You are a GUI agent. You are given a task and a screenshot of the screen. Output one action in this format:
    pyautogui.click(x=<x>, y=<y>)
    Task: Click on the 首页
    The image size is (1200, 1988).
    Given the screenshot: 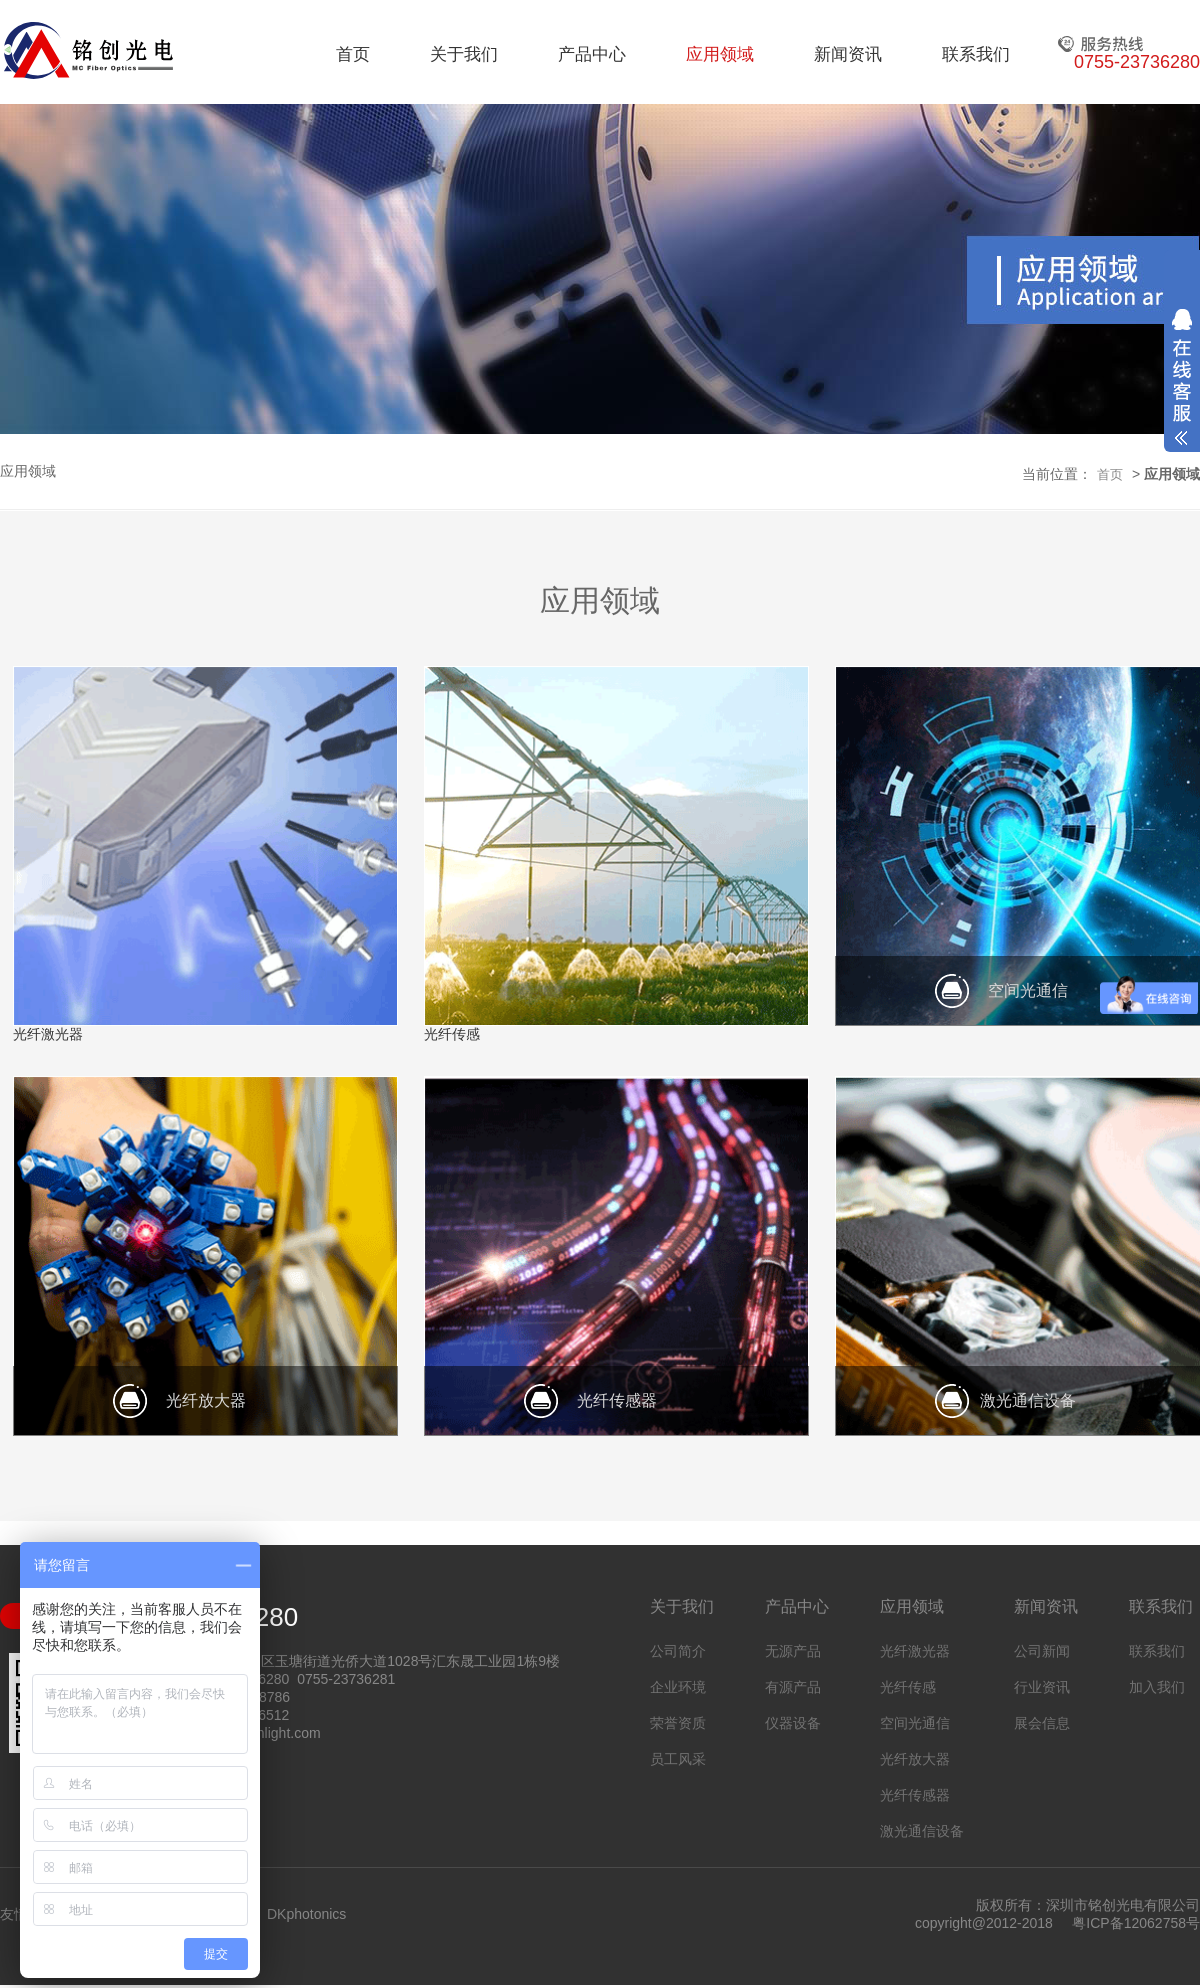 What is the action you would take?
    pyautogui.click(x=353, y=54)
    